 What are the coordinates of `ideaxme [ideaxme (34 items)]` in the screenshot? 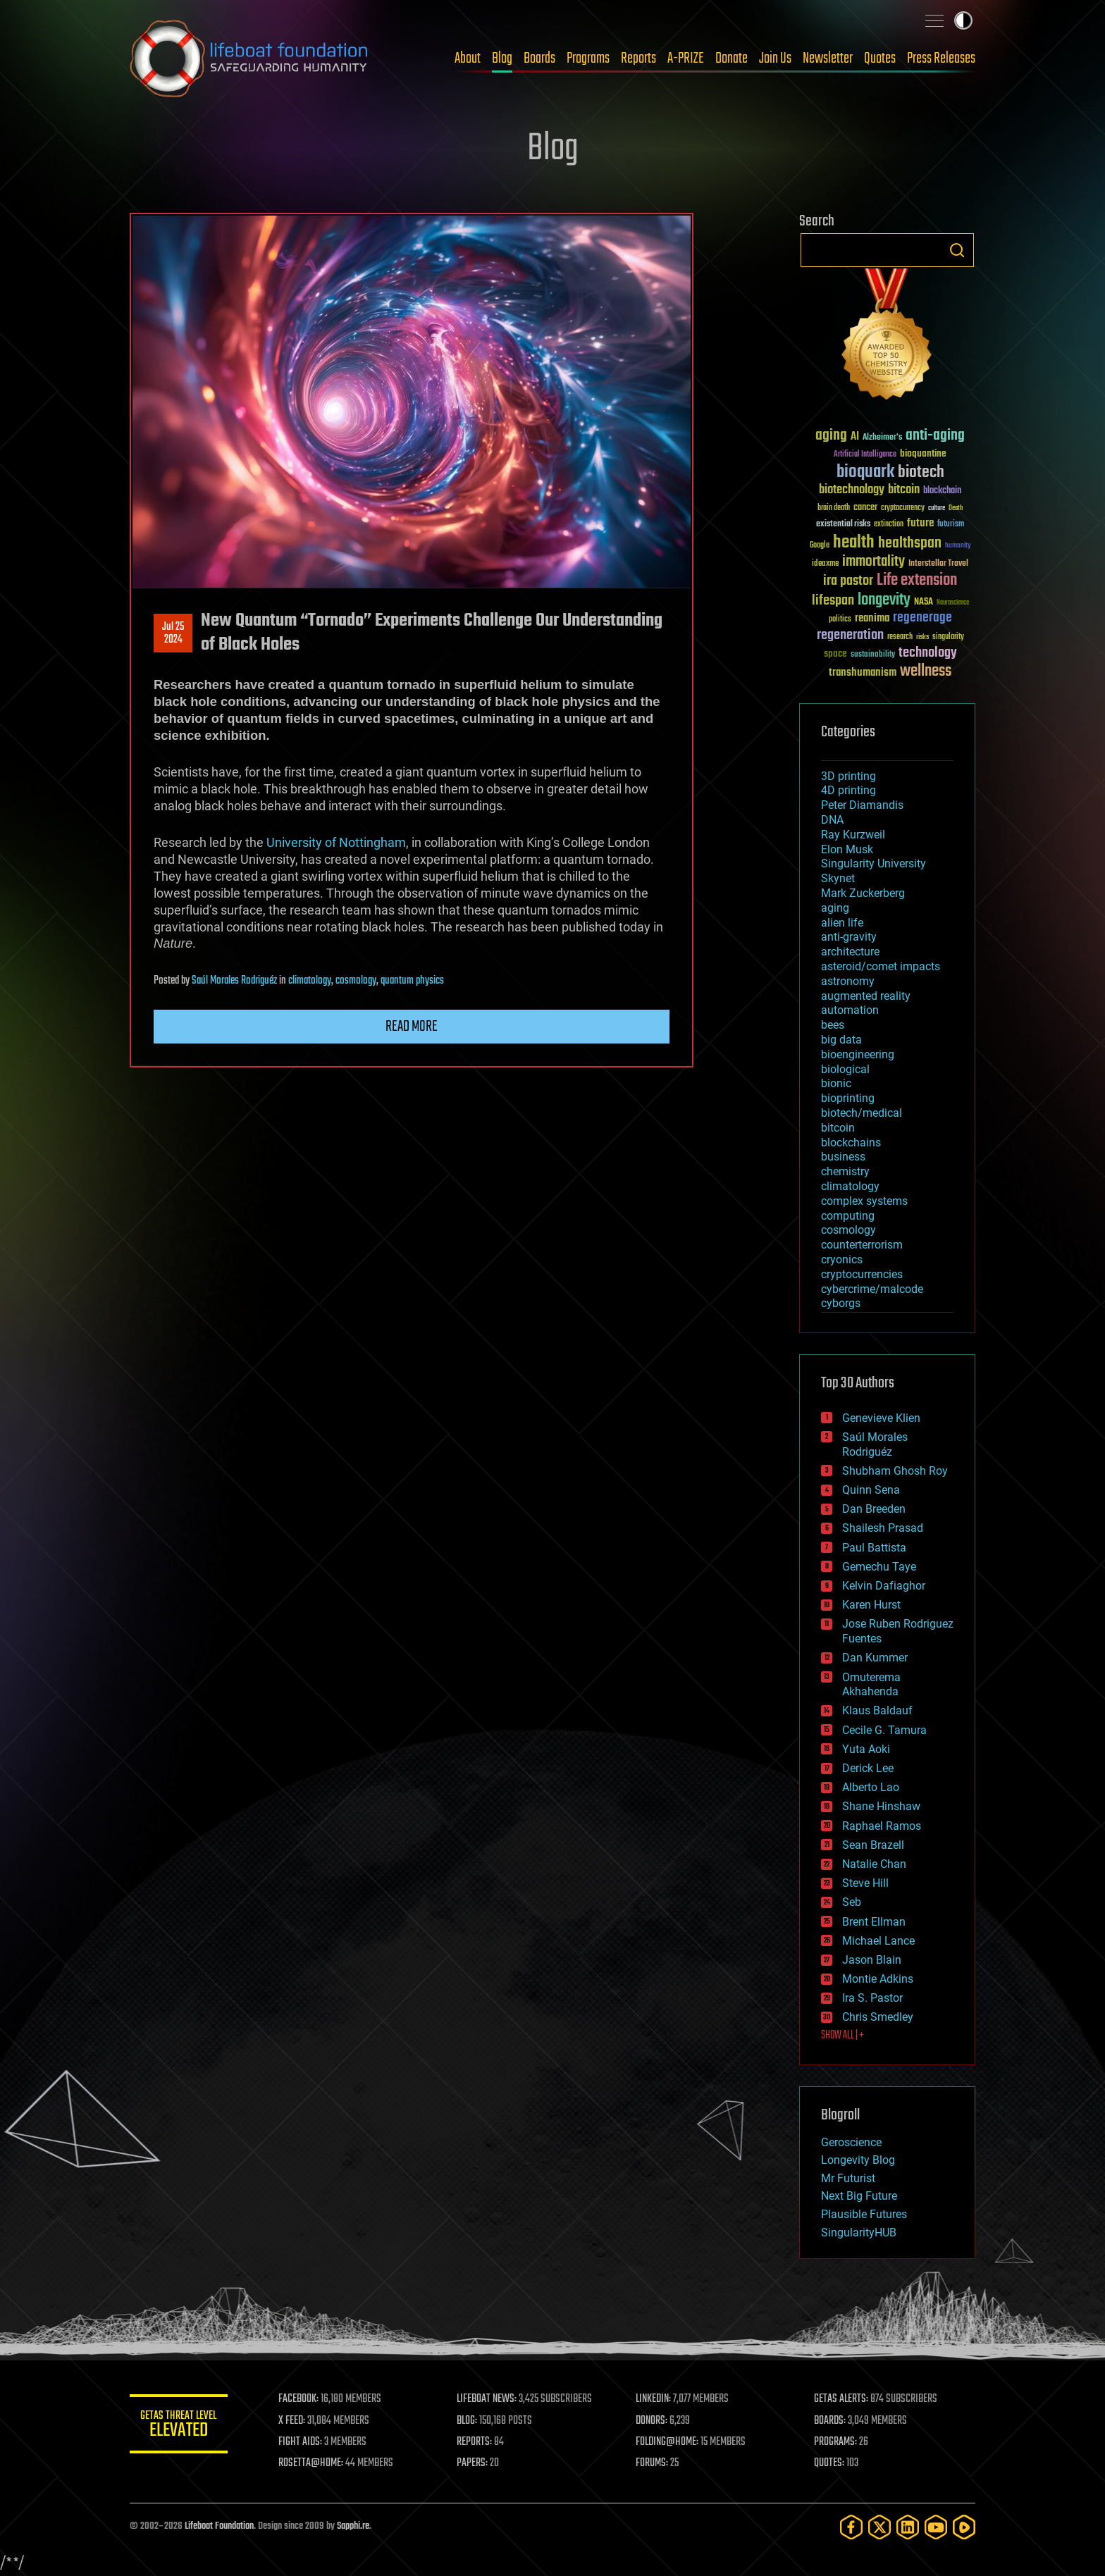 It's located at (825, 564).